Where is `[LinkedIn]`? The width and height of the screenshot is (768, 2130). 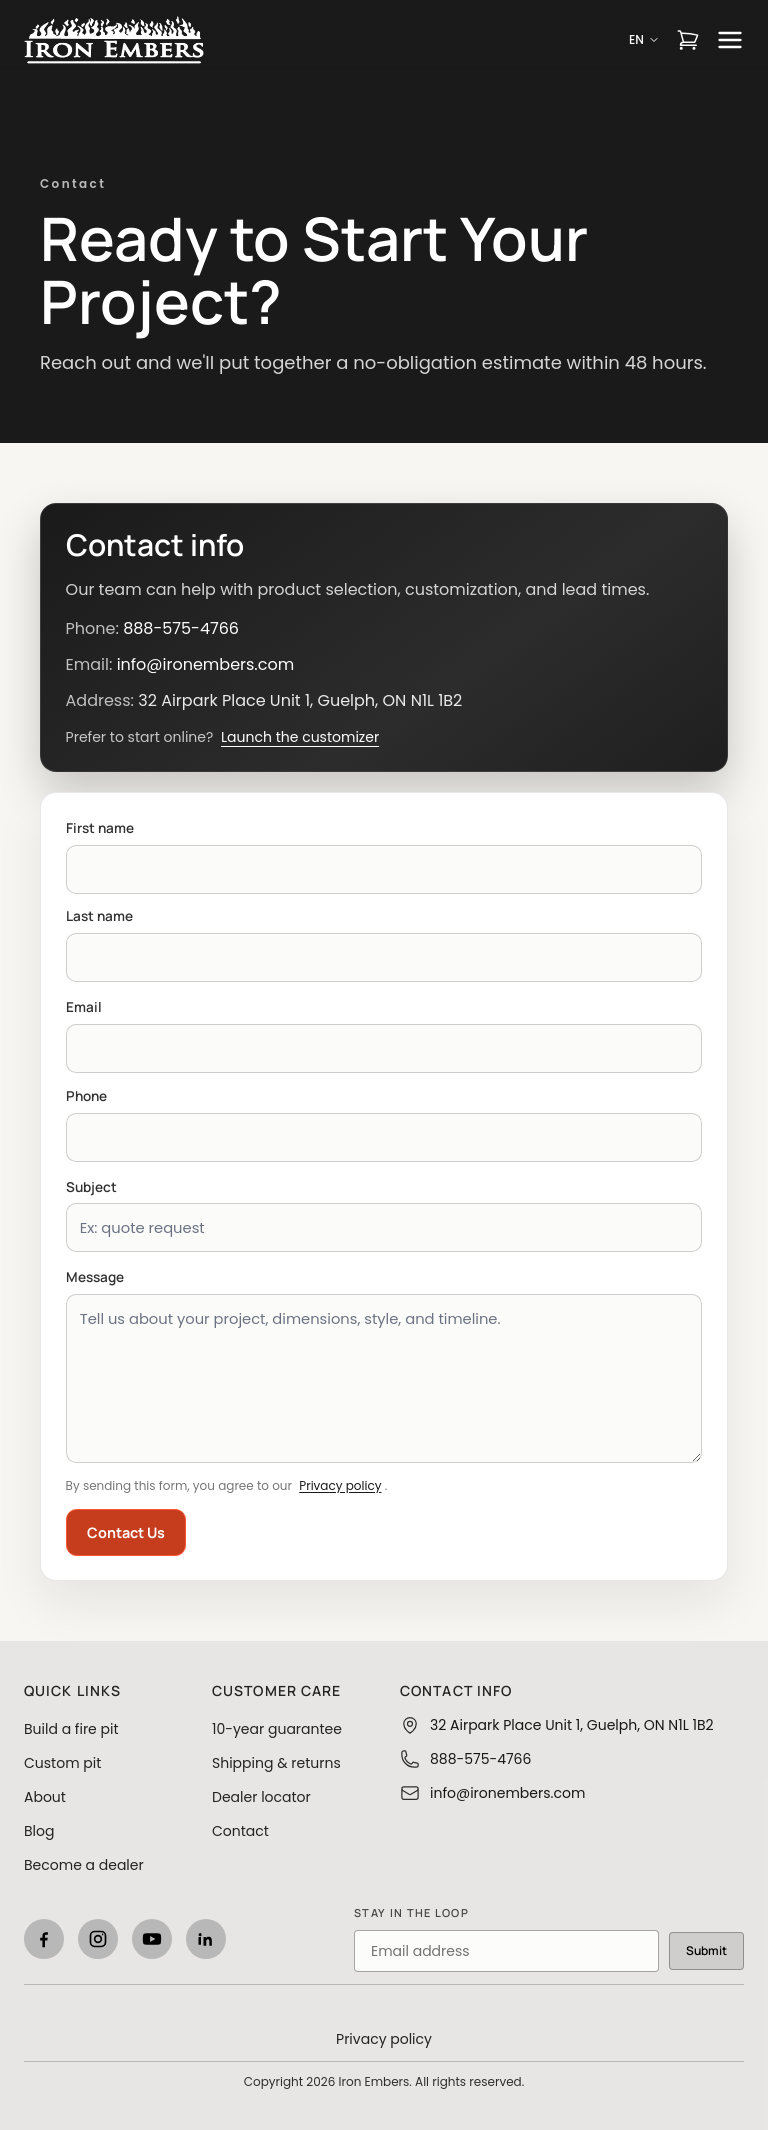 [LinkedIn] is located at coordinates (206, 1939).